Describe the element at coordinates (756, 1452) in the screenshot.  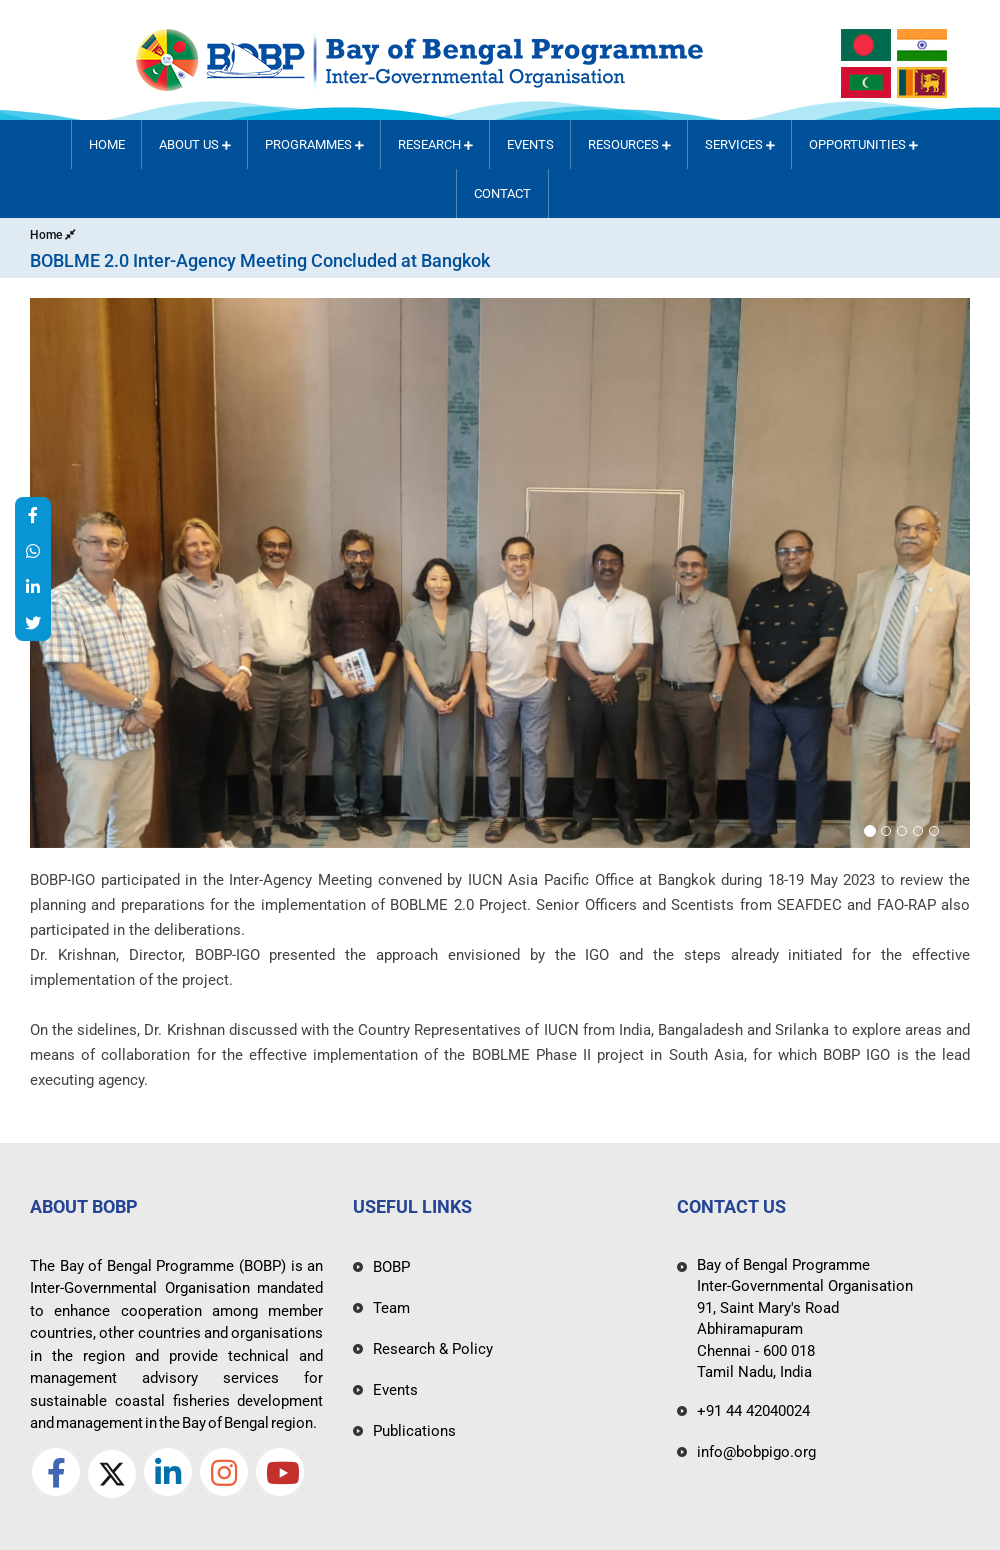
I see `info@bobpigo.org` at that location.